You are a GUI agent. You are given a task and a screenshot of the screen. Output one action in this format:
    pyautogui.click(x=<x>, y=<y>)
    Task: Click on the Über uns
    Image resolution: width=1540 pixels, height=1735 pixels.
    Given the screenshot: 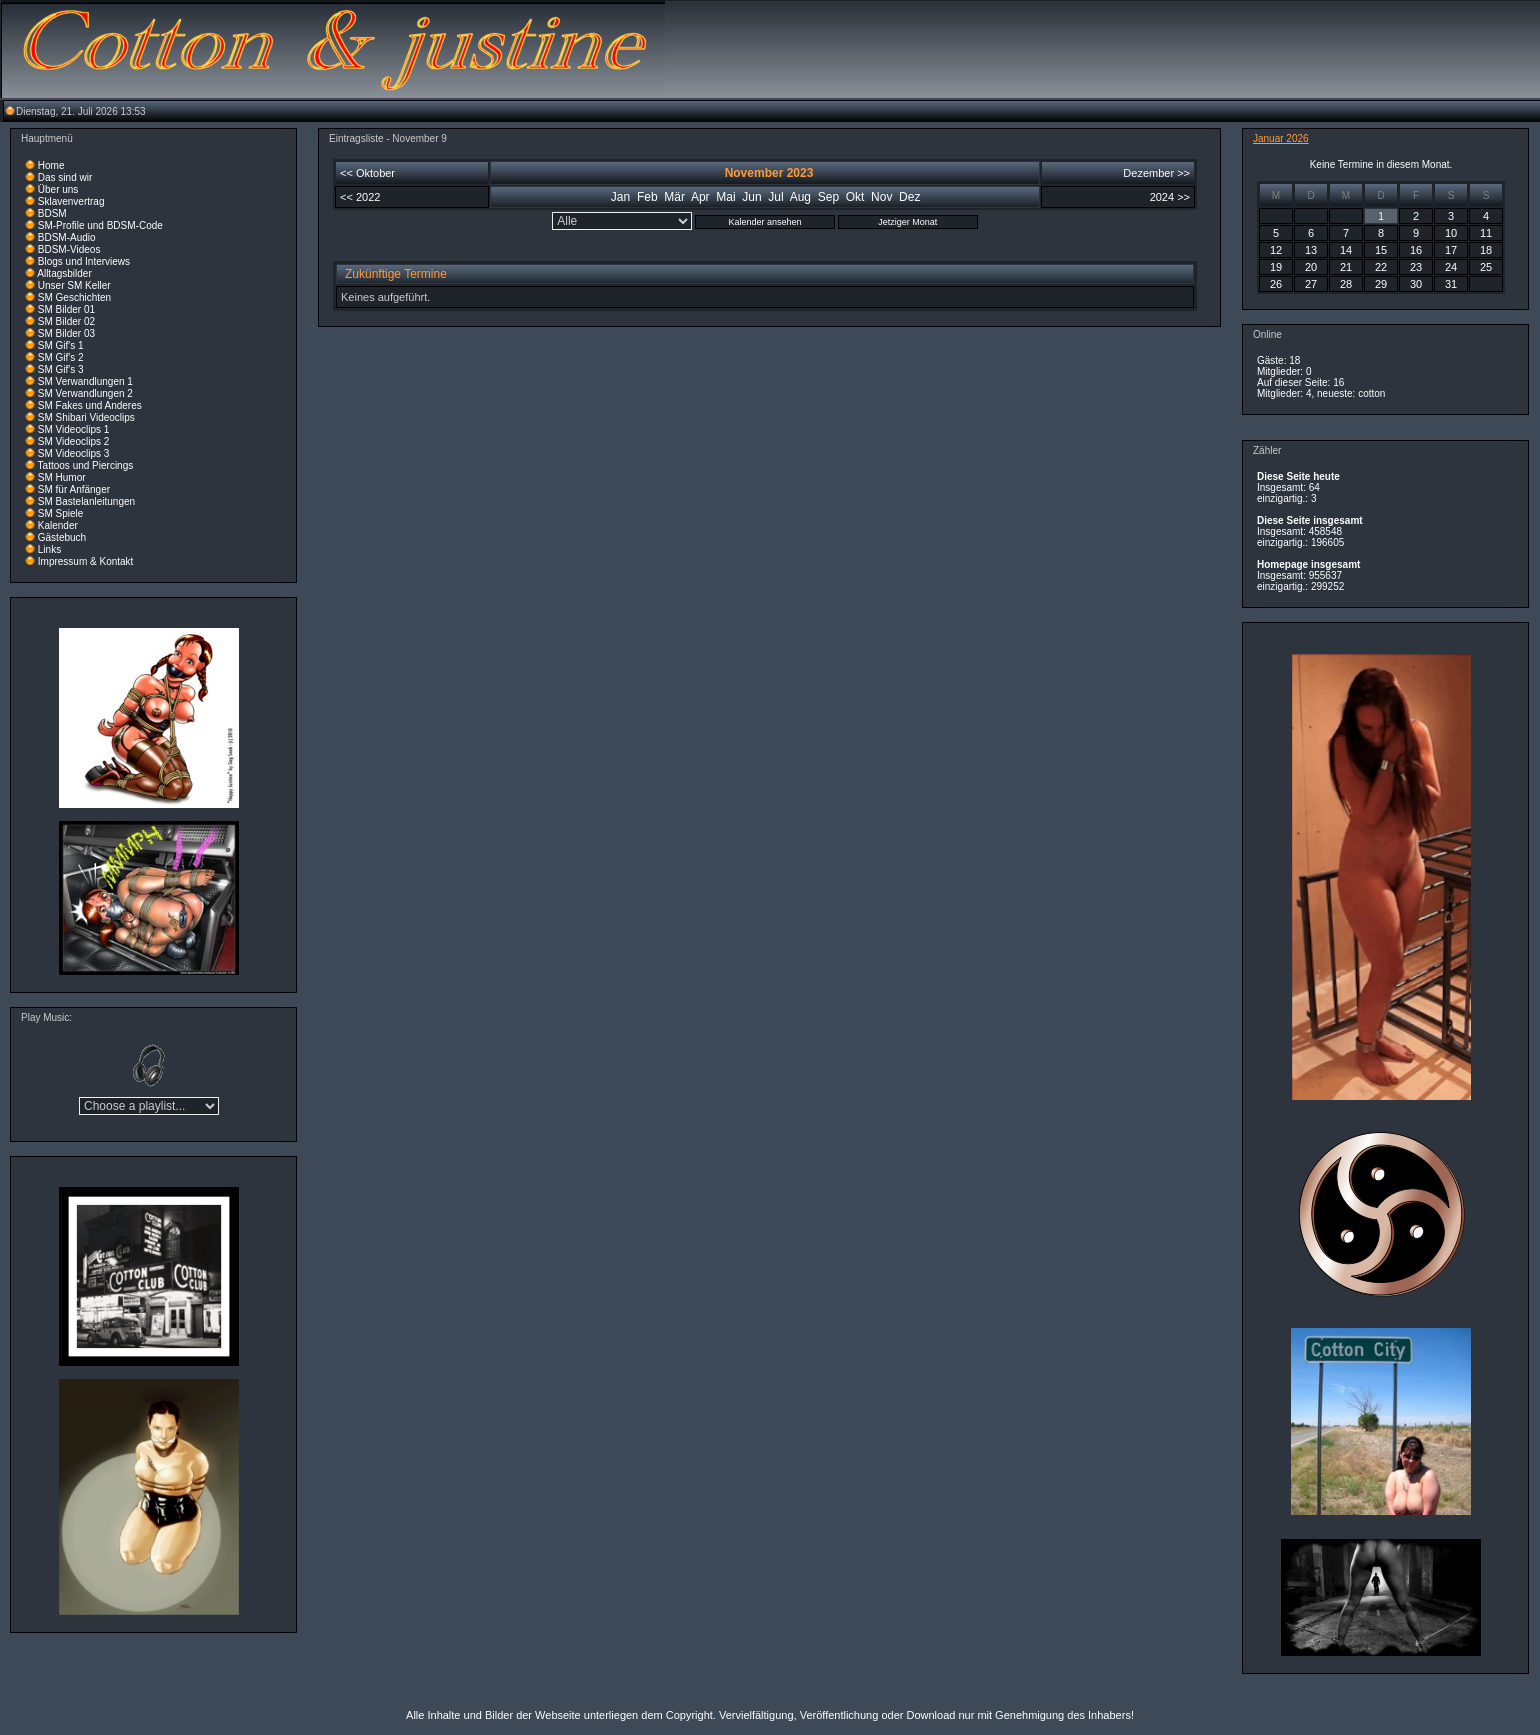 What is the action you would take?
    pyautogui.click(x=58, y=189)
    